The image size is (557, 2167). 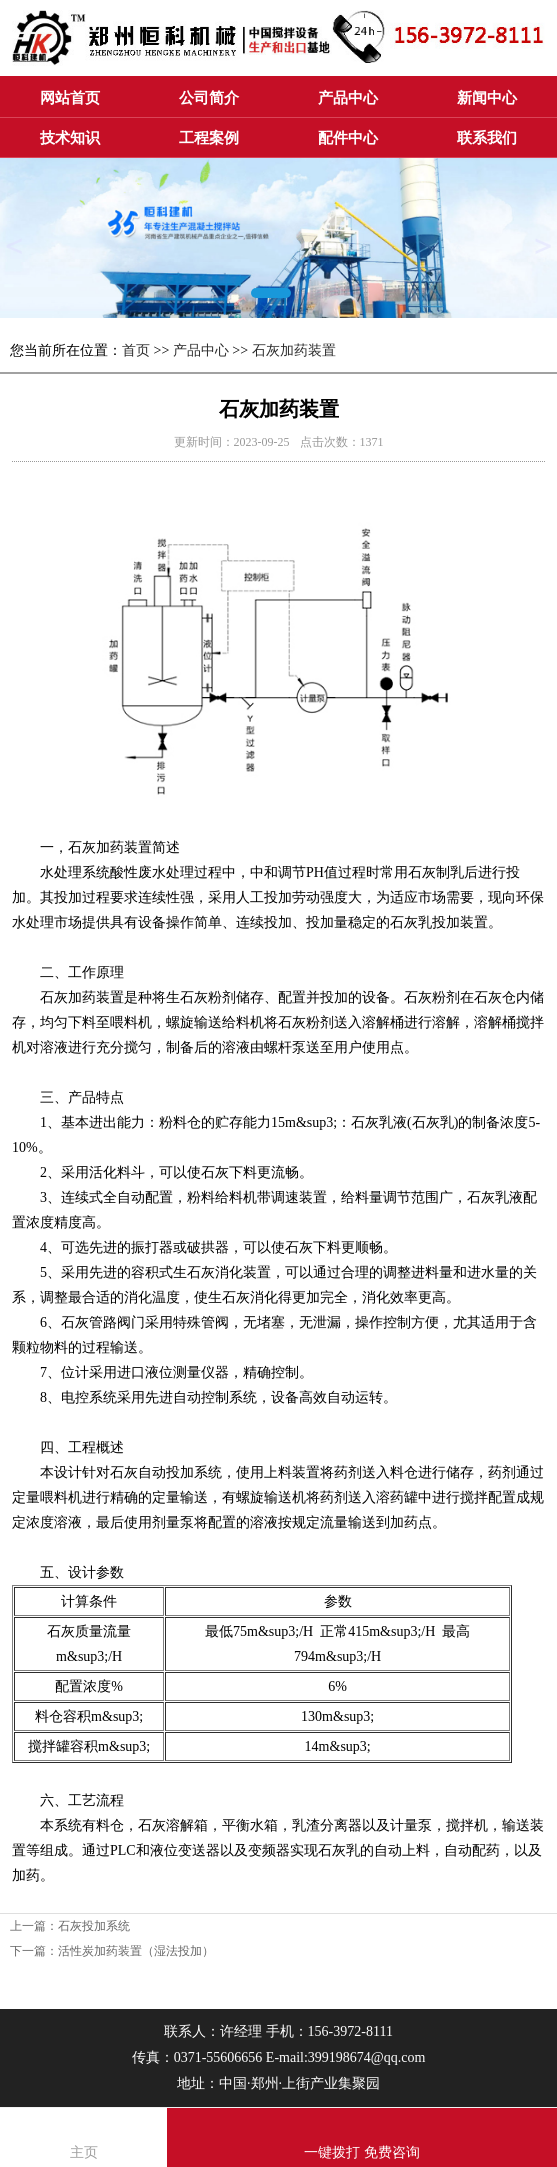 I want to click on 网站首页, so click(x=70, y=98).